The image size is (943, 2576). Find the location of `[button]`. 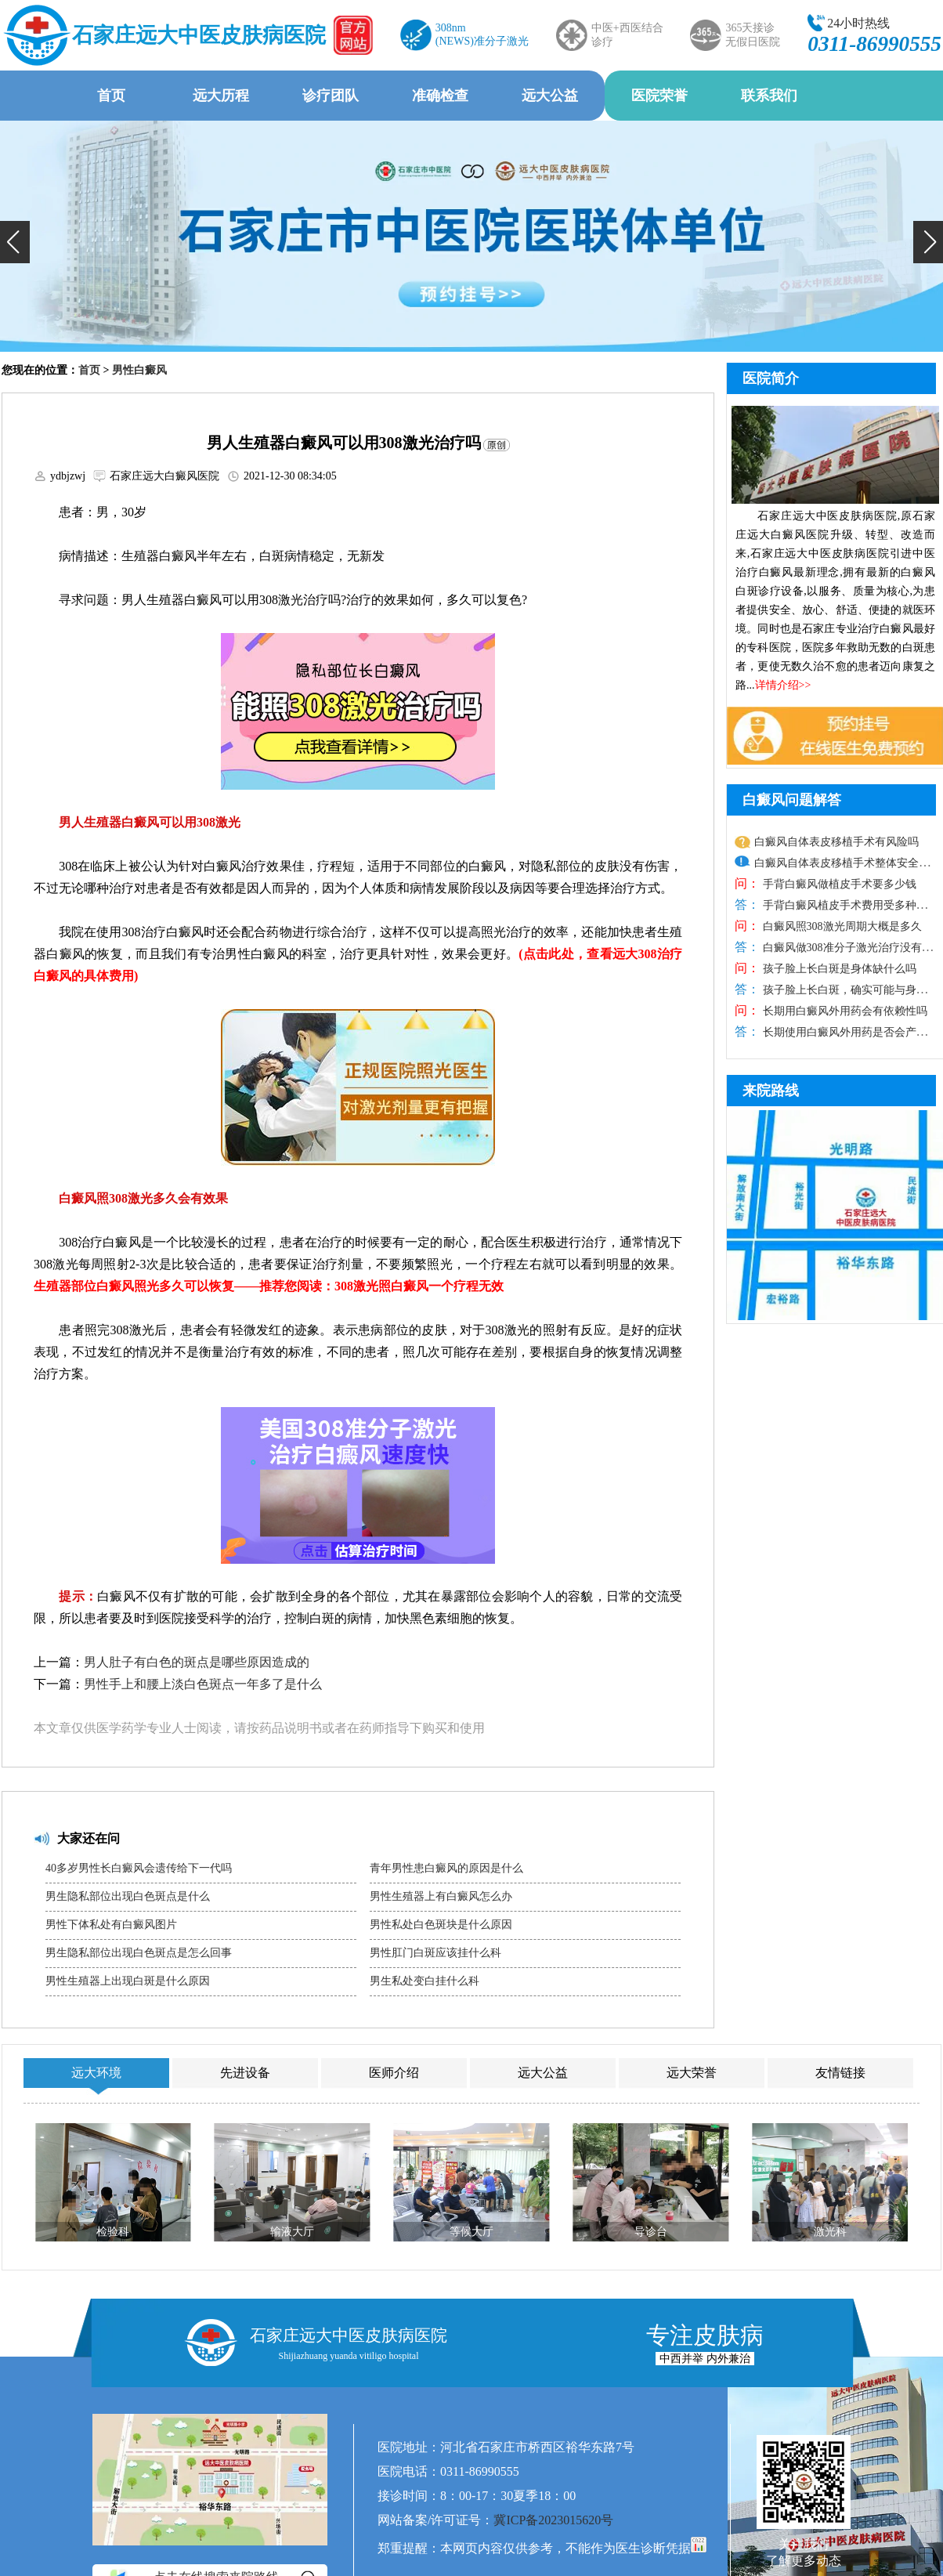

[button] is located at coordinates (15, 242).